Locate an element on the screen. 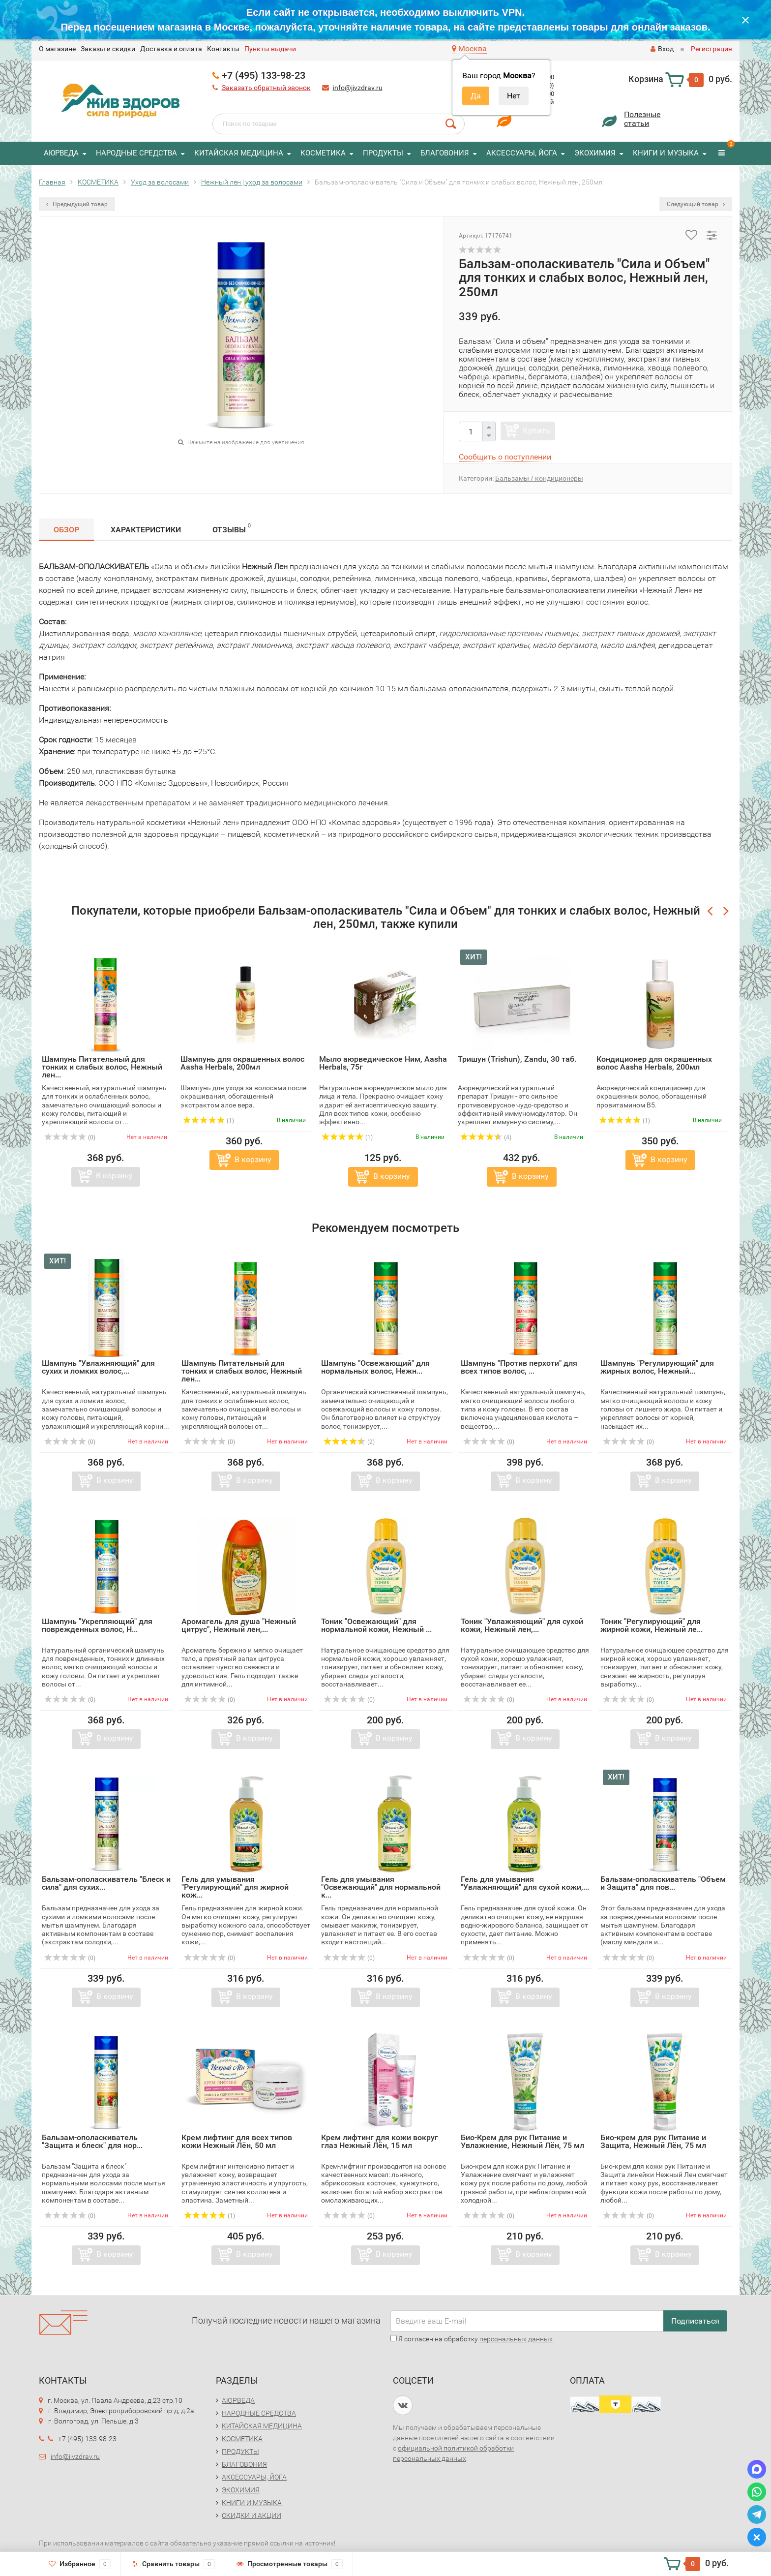 The image size is (771, 2576). Сообщить о поступлении is located at coordinates (505, 456).